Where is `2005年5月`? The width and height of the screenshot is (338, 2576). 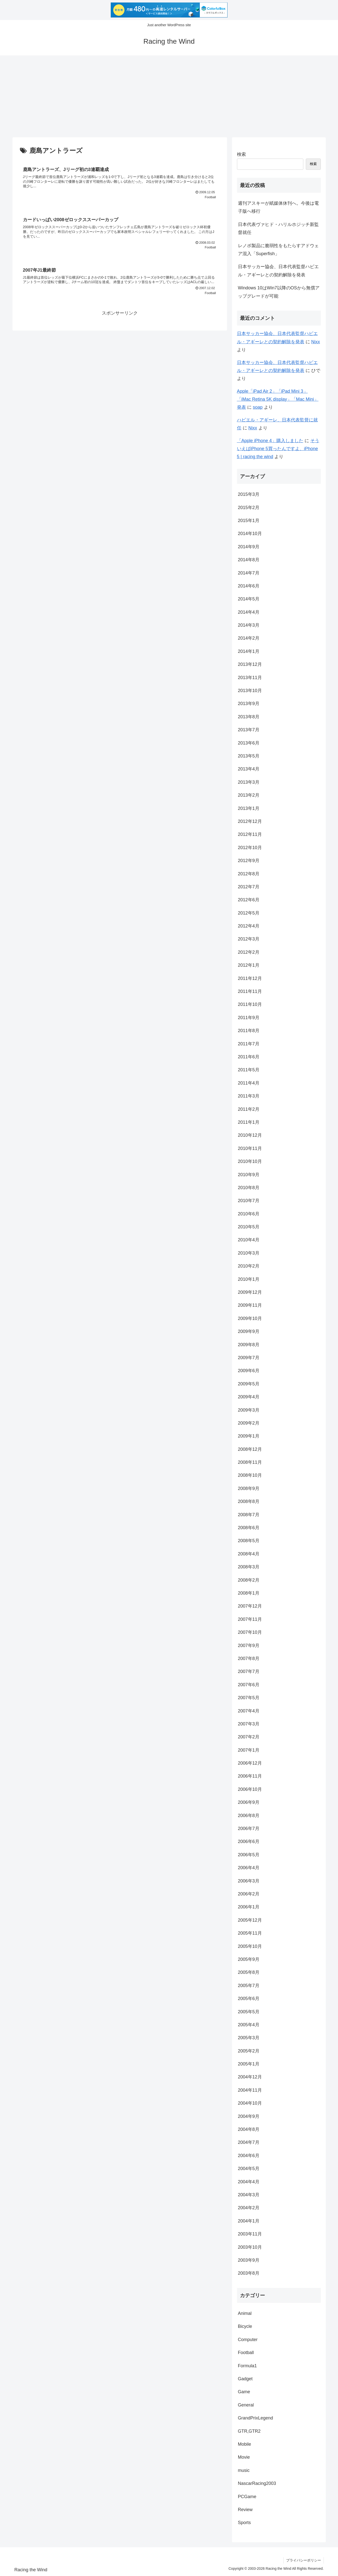 2005年5月 is located at coordinates (248, 2011).